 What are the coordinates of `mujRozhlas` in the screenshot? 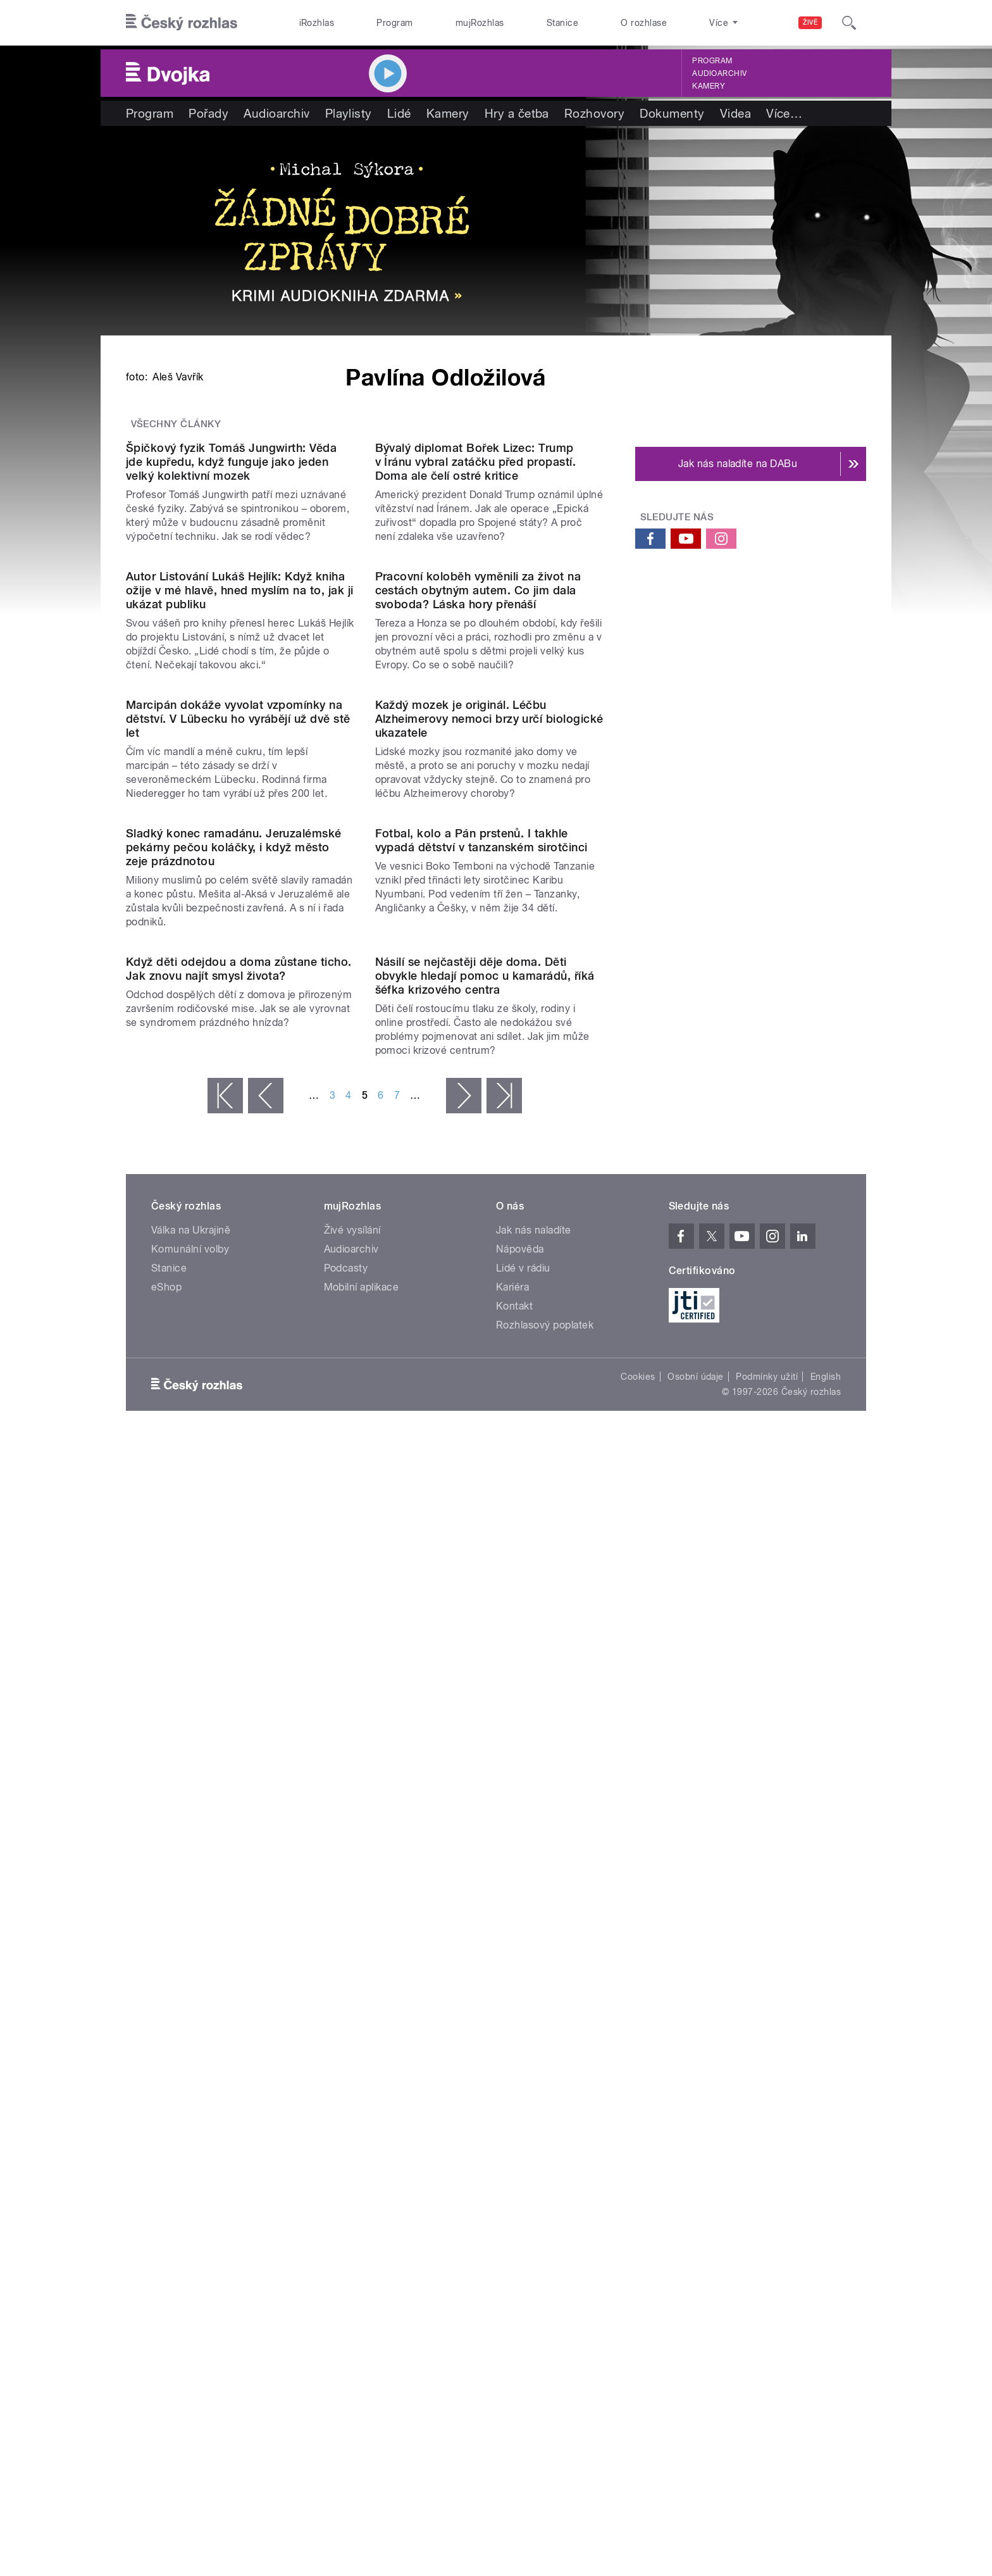 It's located at (480, 23).